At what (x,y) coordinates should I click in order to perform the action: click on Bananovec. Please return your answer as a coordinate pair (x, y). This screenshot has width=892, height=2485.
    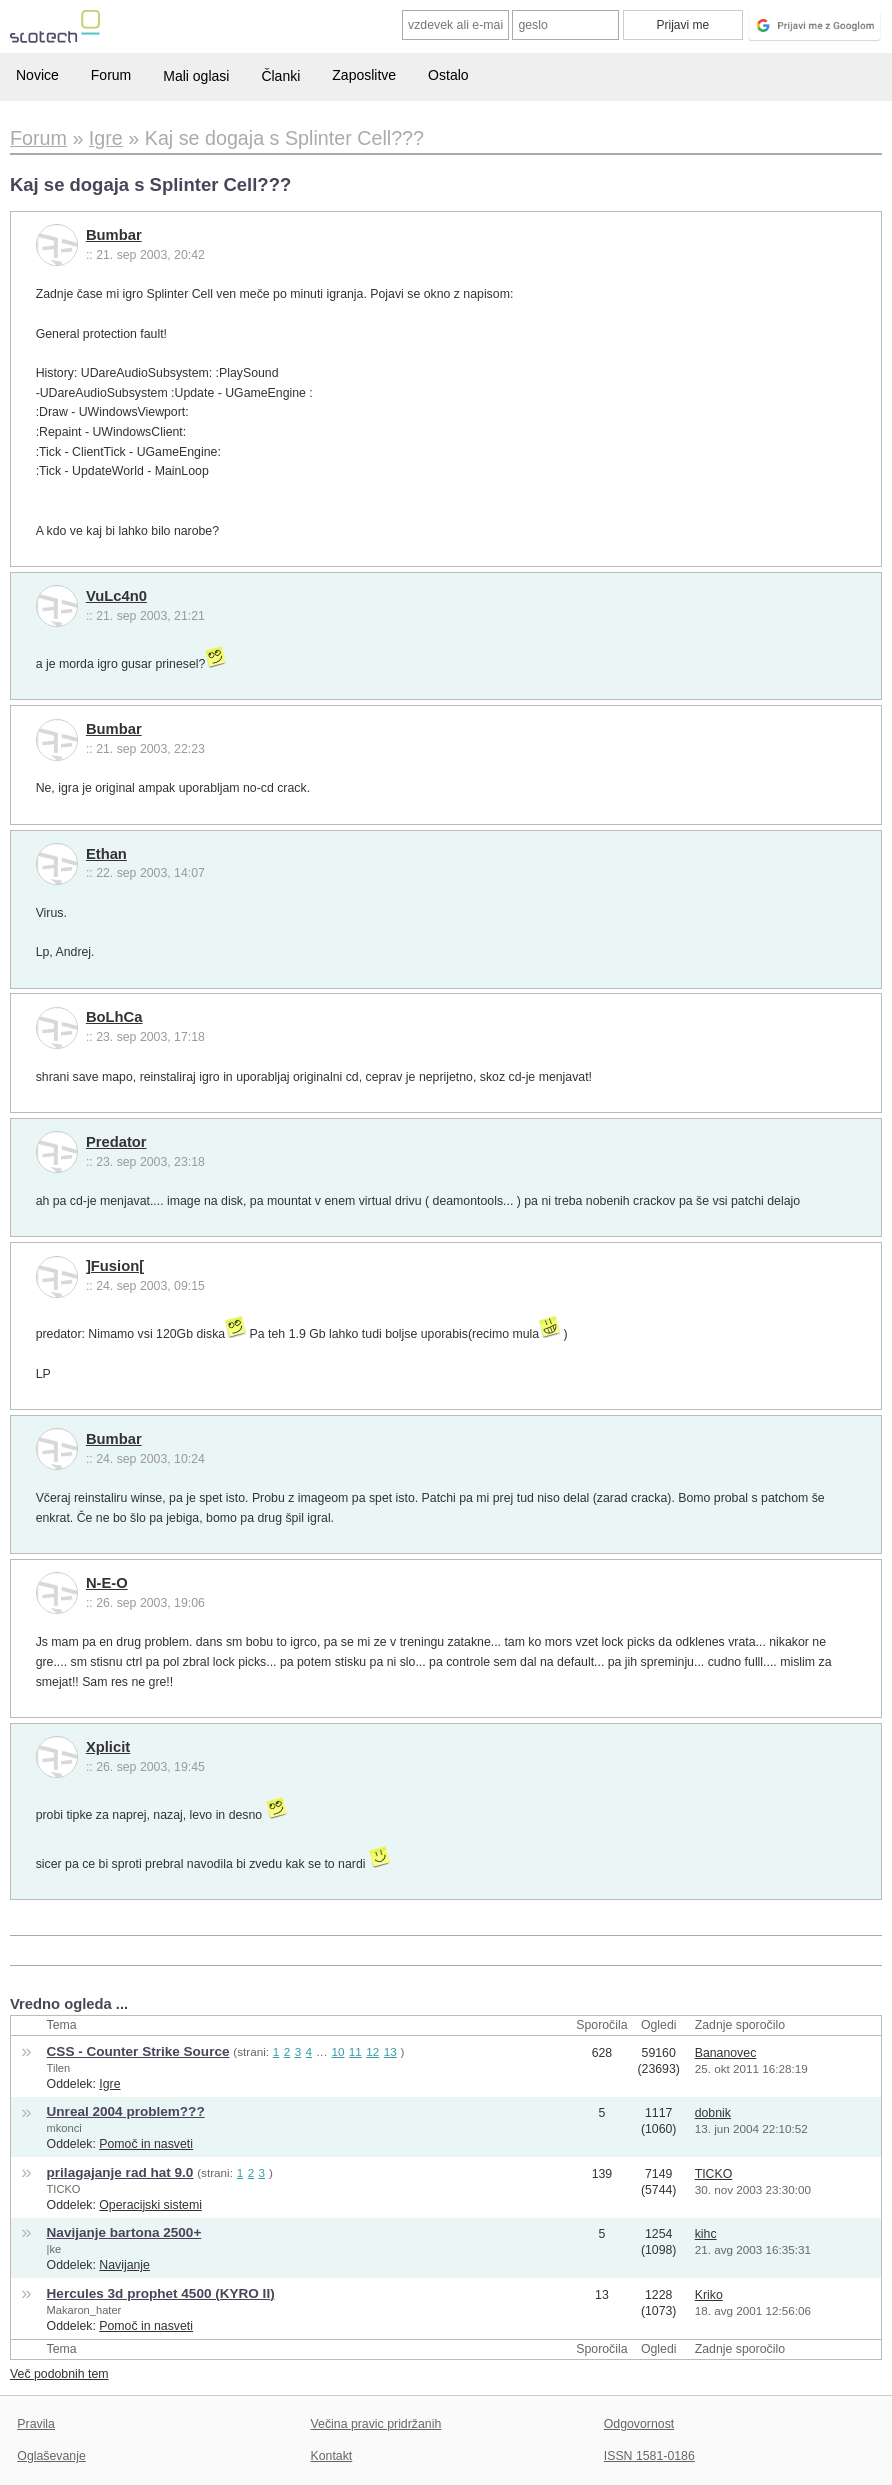
    Looking at the image, I should click on (726, 2053).